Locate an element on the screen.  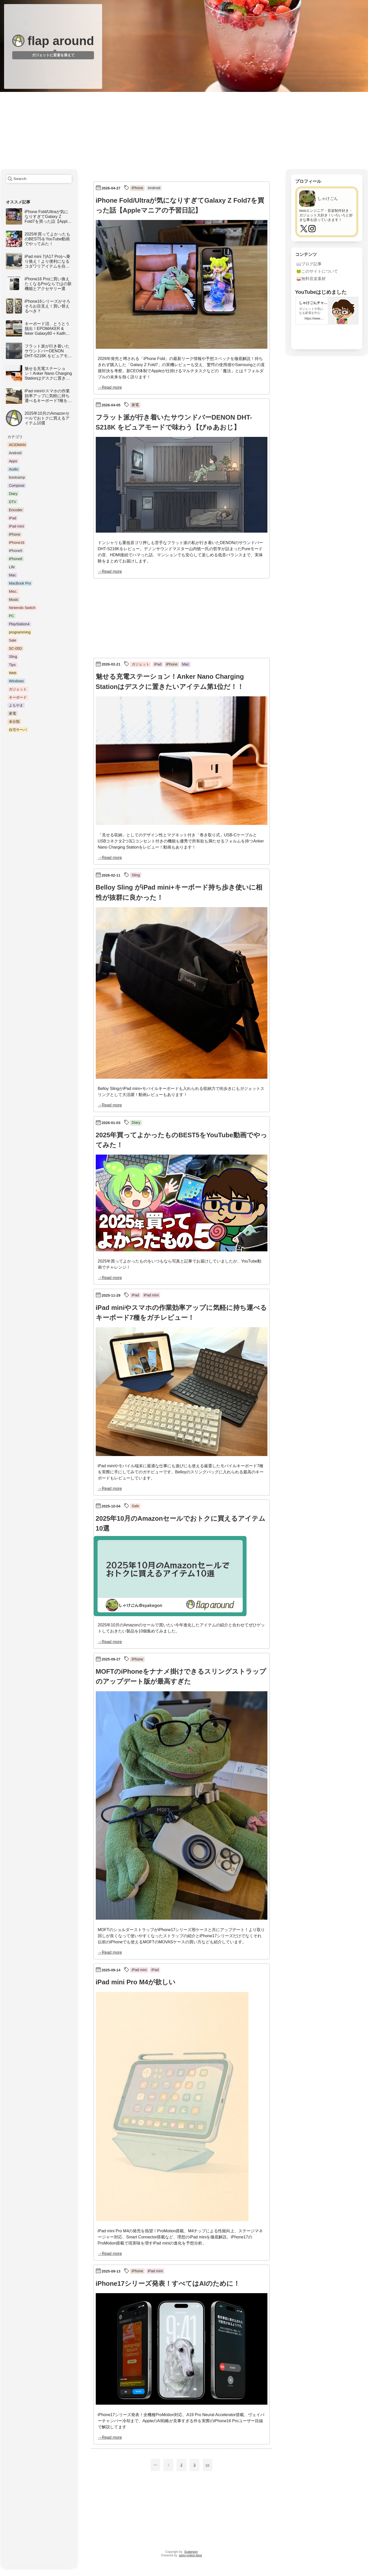
ACIDMAN is located at coordinates (17, 445).